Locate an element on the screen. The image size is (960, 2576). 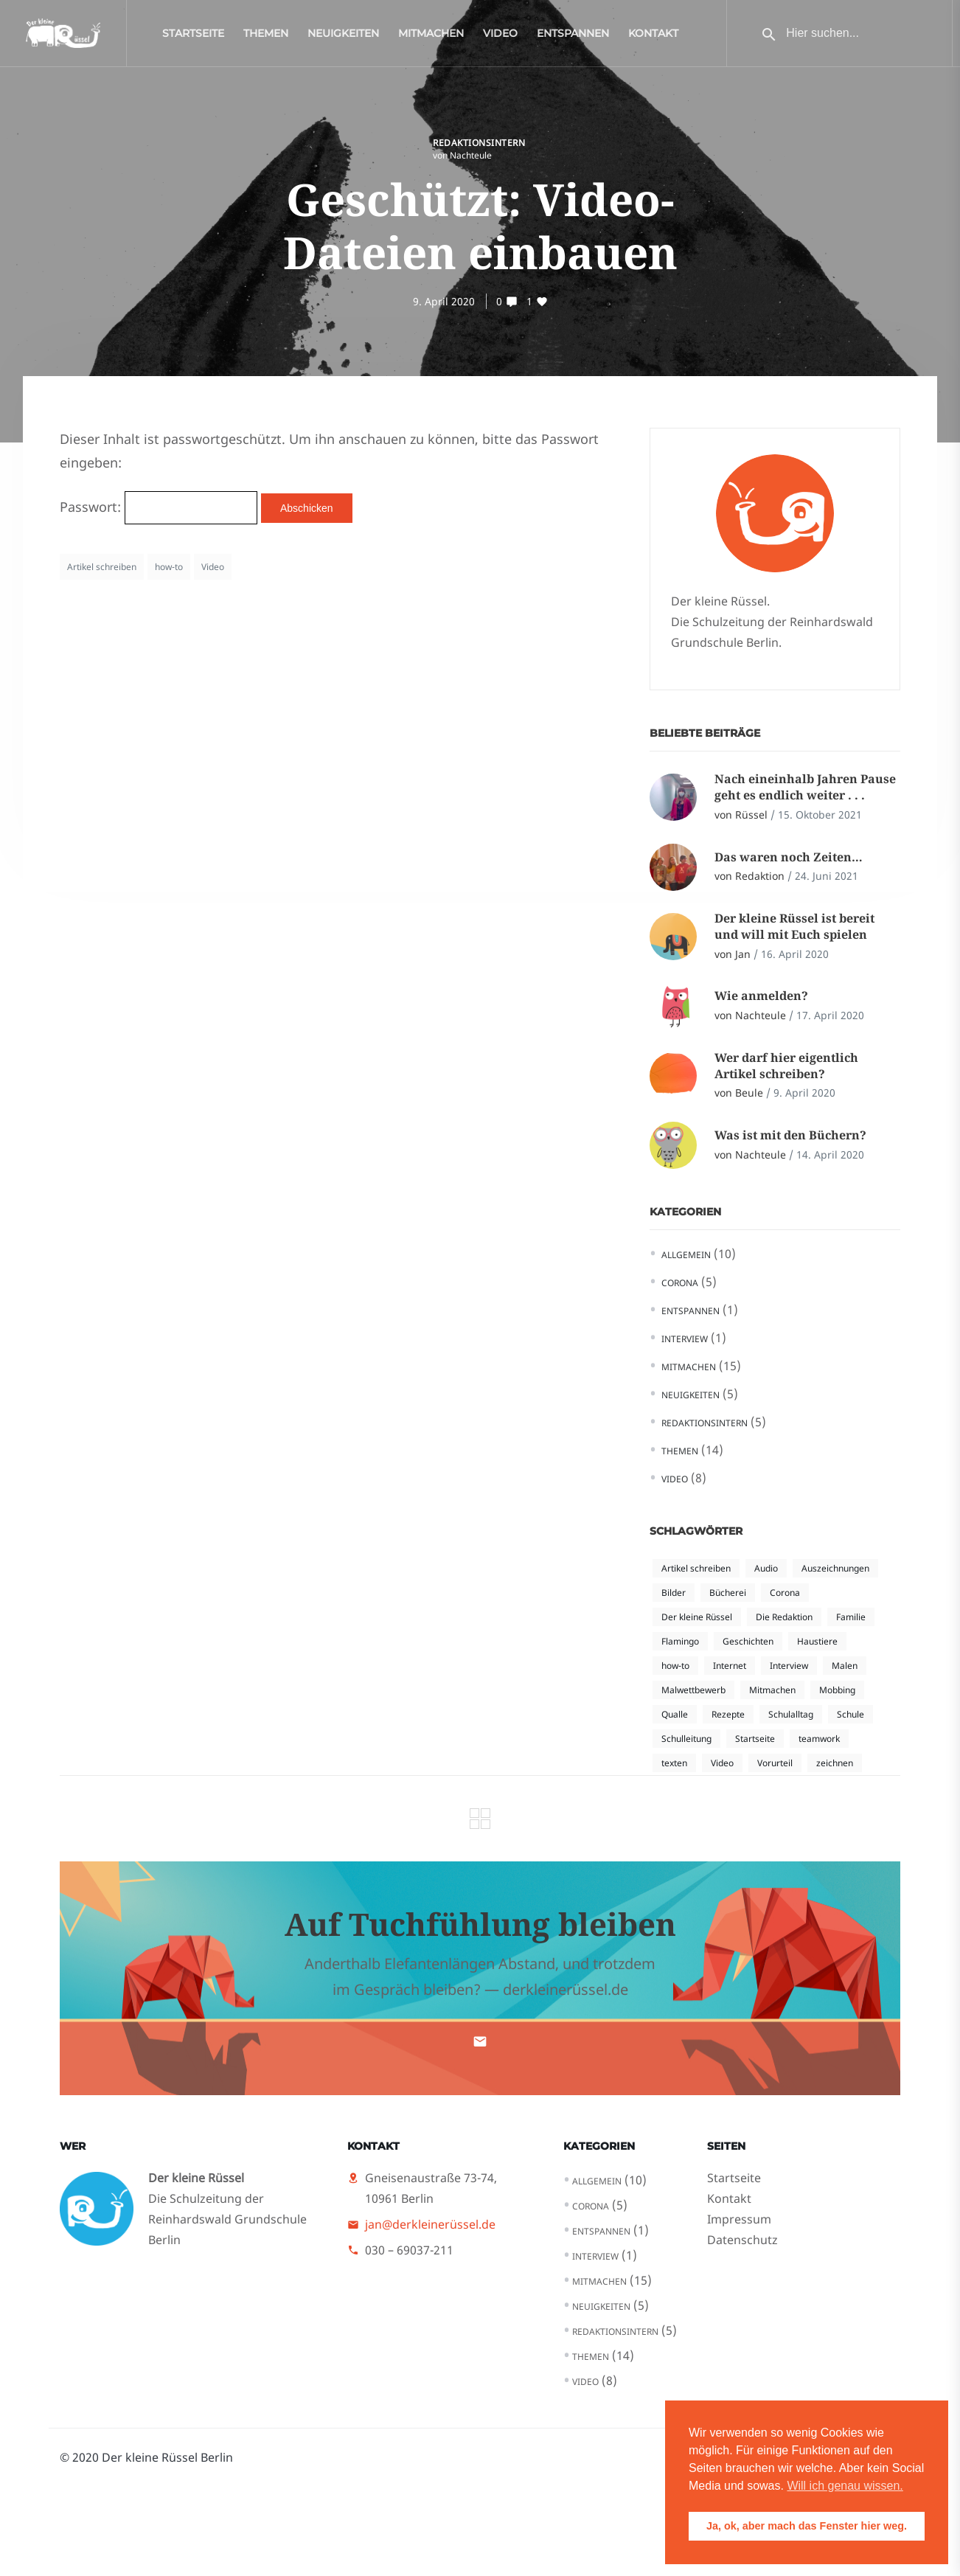
Wie anmelden? is located at coordinates (761, 995).